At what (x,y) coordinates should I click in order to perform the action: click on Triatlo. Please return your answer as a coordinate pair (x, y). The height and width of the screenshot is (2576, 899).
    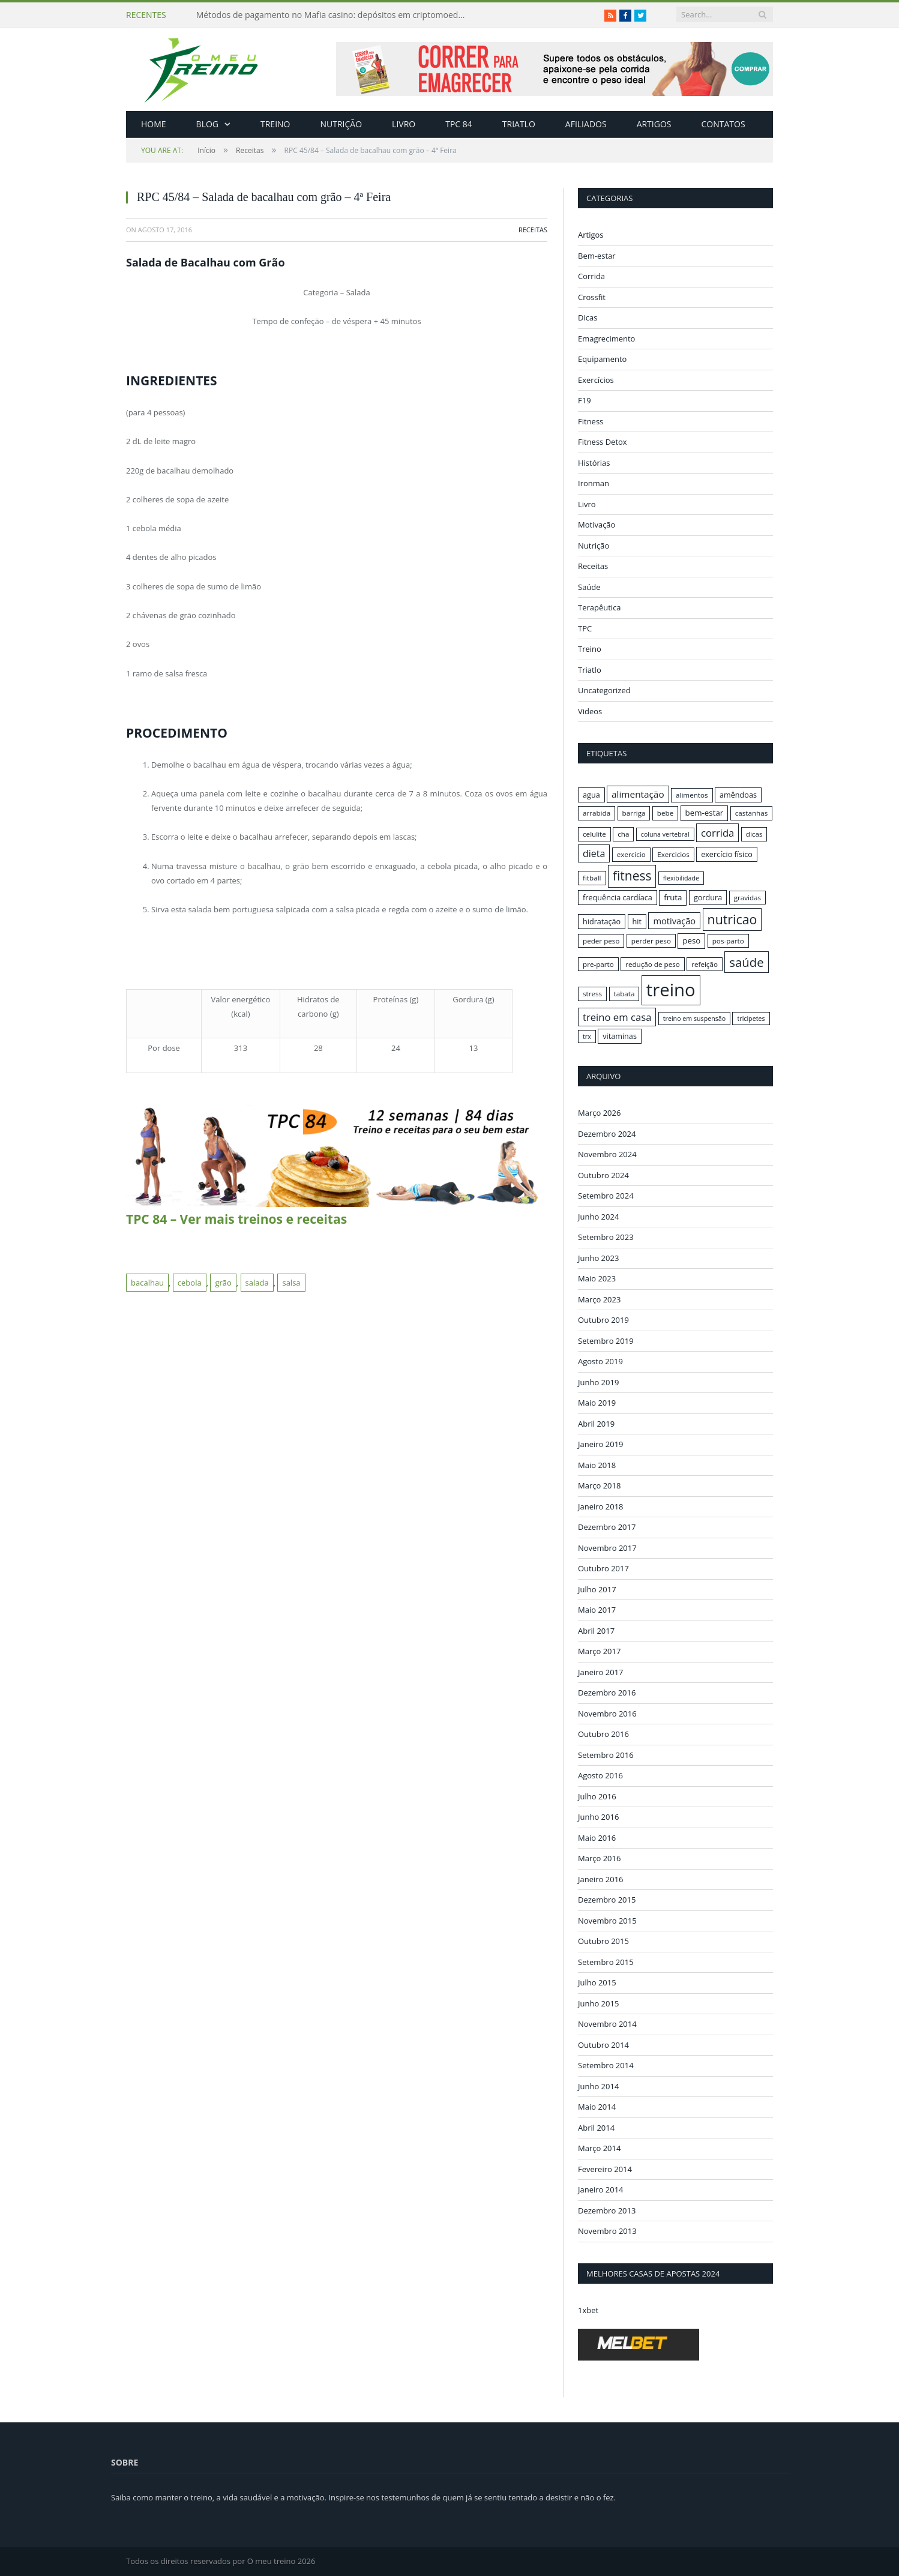
    Looking at the image, I should click on (518, 124).